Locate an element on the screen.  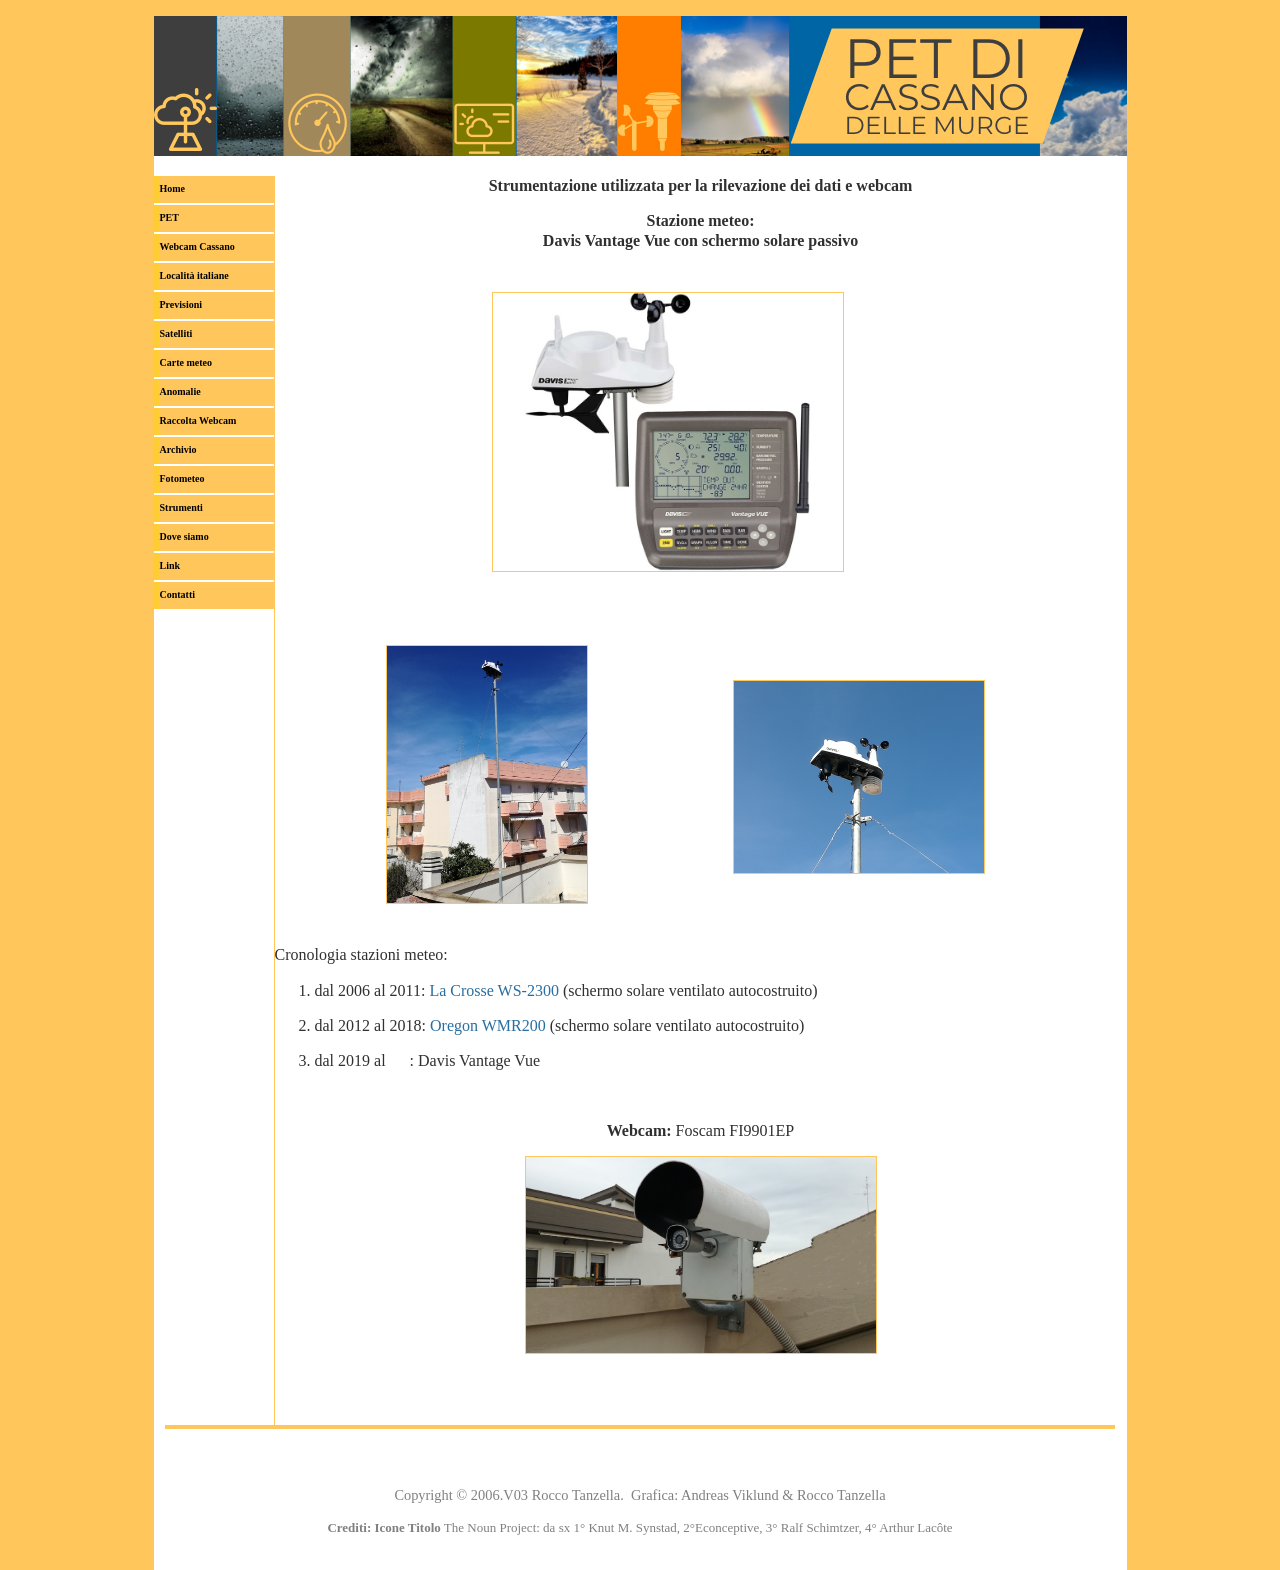
italiane is located at coordinates (194, 275).